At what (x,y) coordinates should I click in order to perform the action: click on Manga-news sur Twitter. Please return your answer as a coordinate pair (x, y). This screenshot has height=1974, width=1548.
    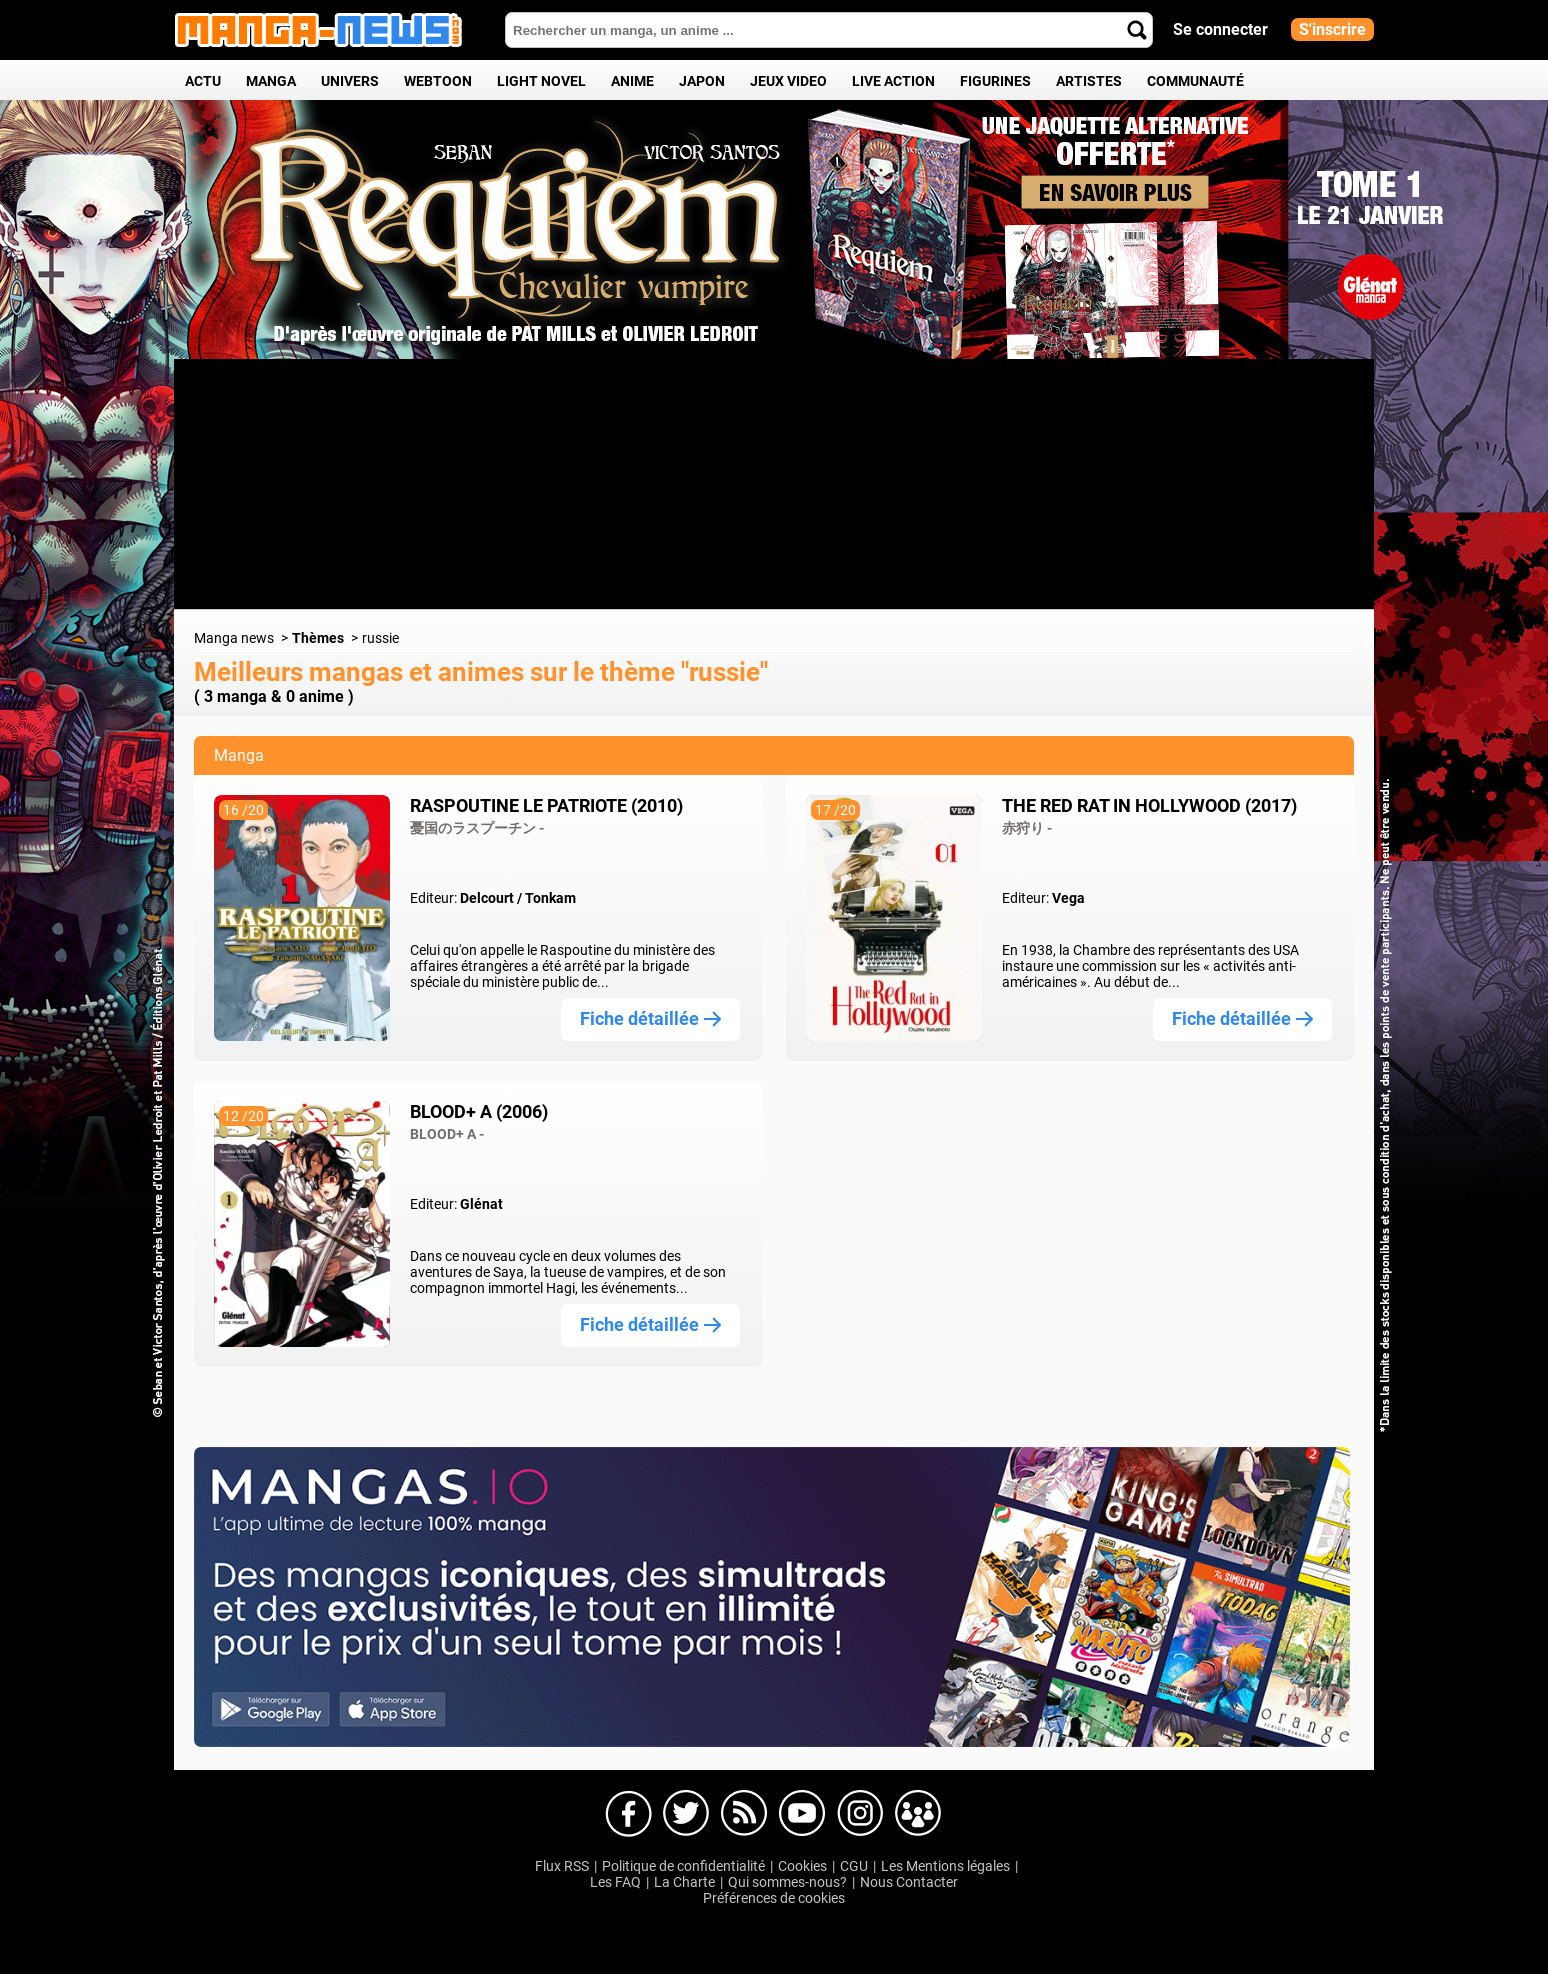
    Looking at the image, I should click on (686, 1814).